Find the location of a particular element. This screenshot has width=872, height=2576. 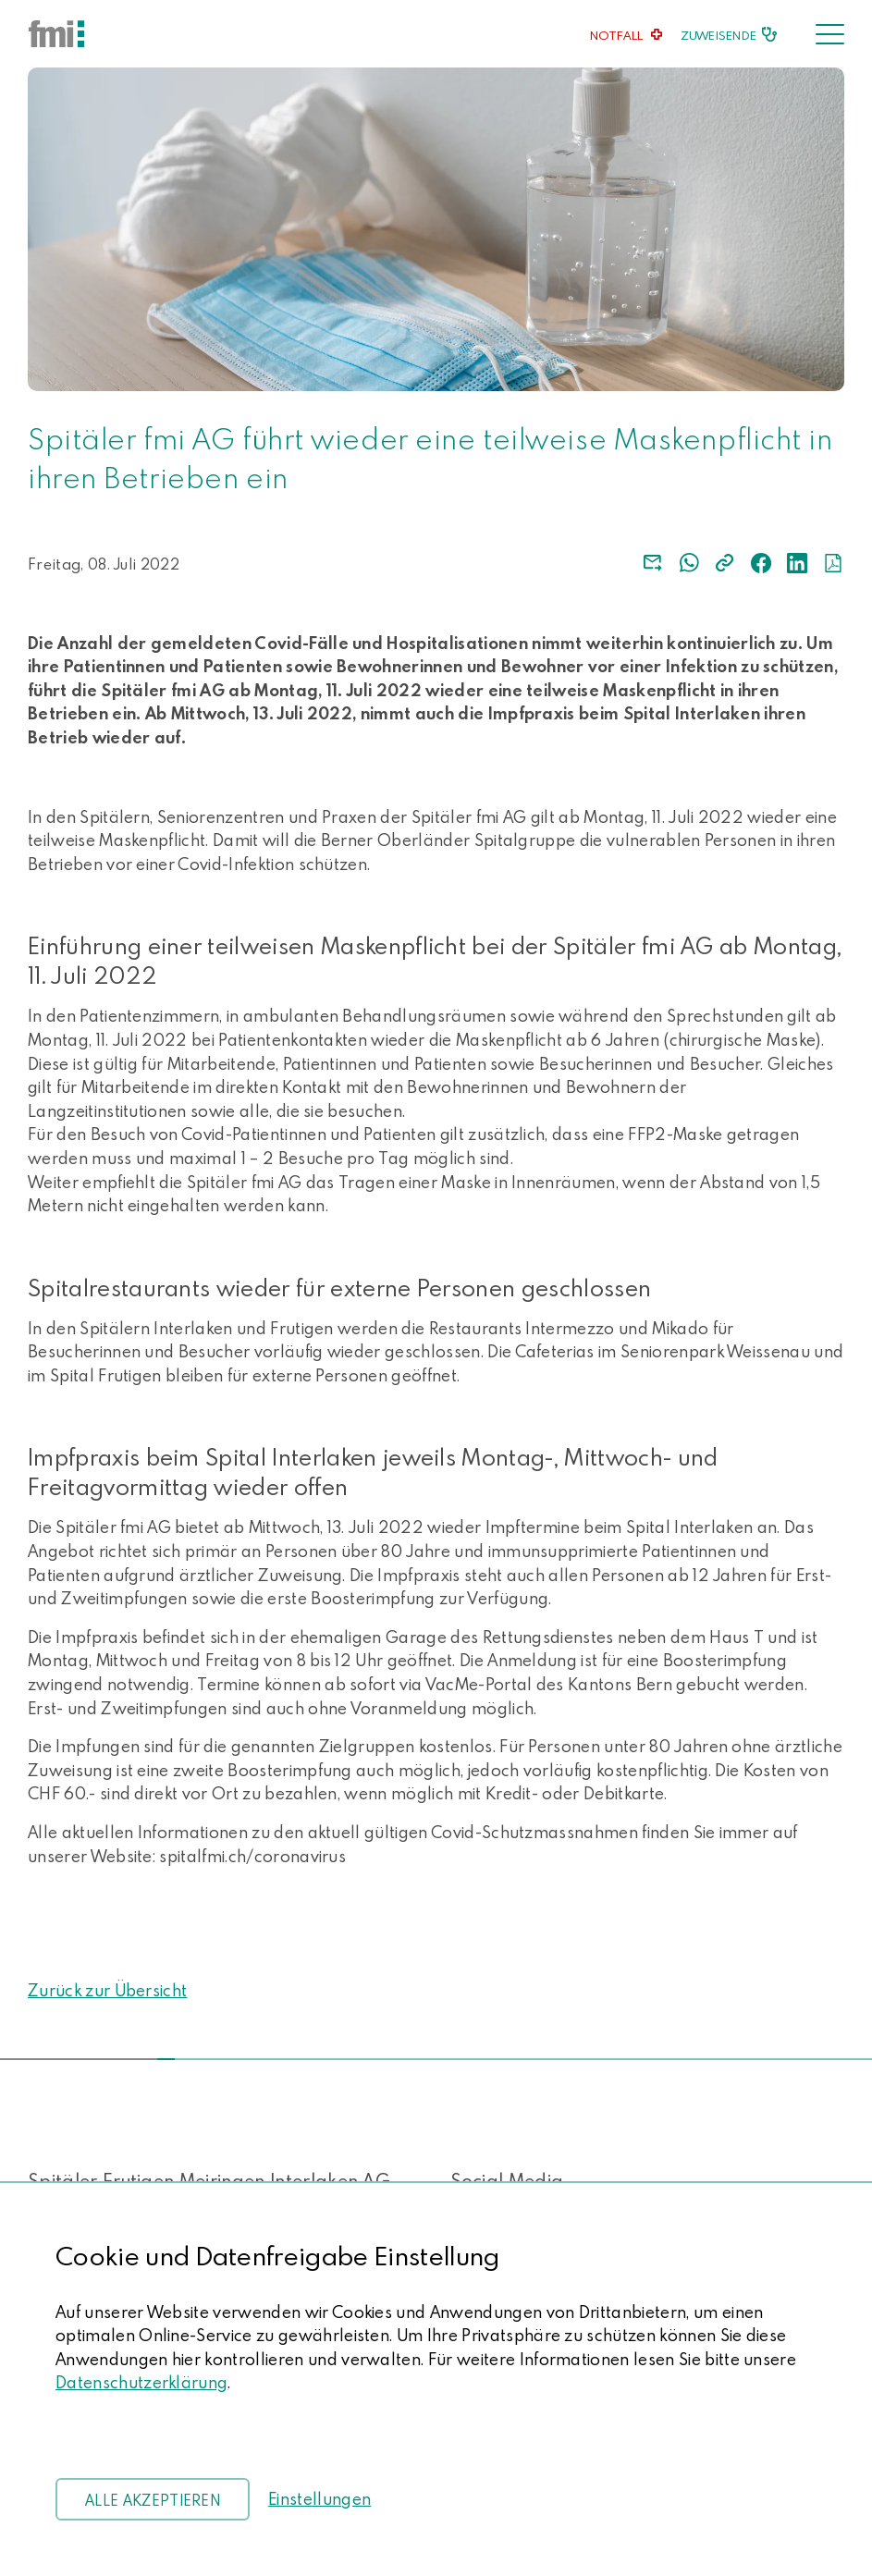

Zuweisende is located at coordinates (718, 35).